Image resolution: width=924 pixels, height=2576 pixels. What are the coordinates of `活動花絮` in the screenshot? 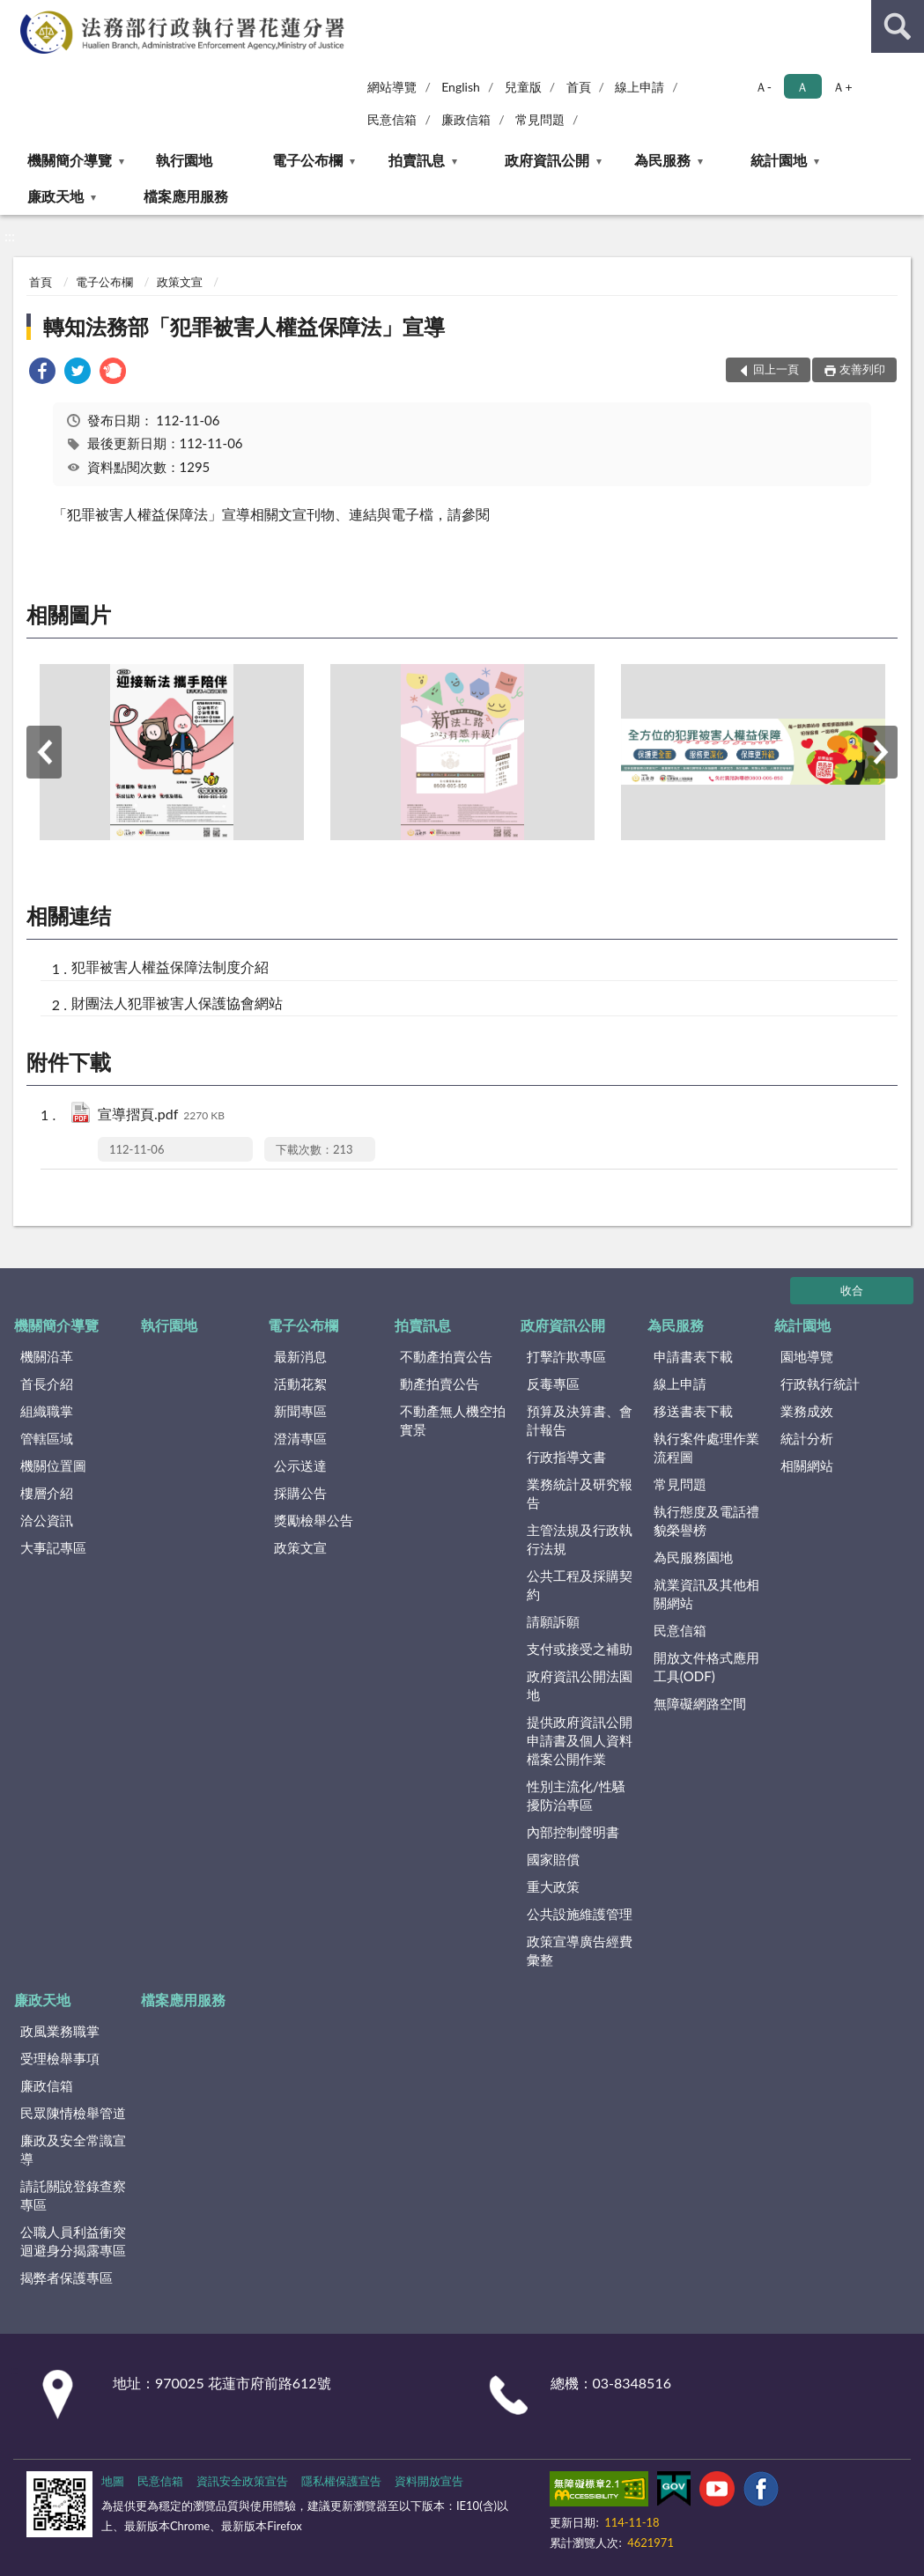 It's located at (300, 1383).